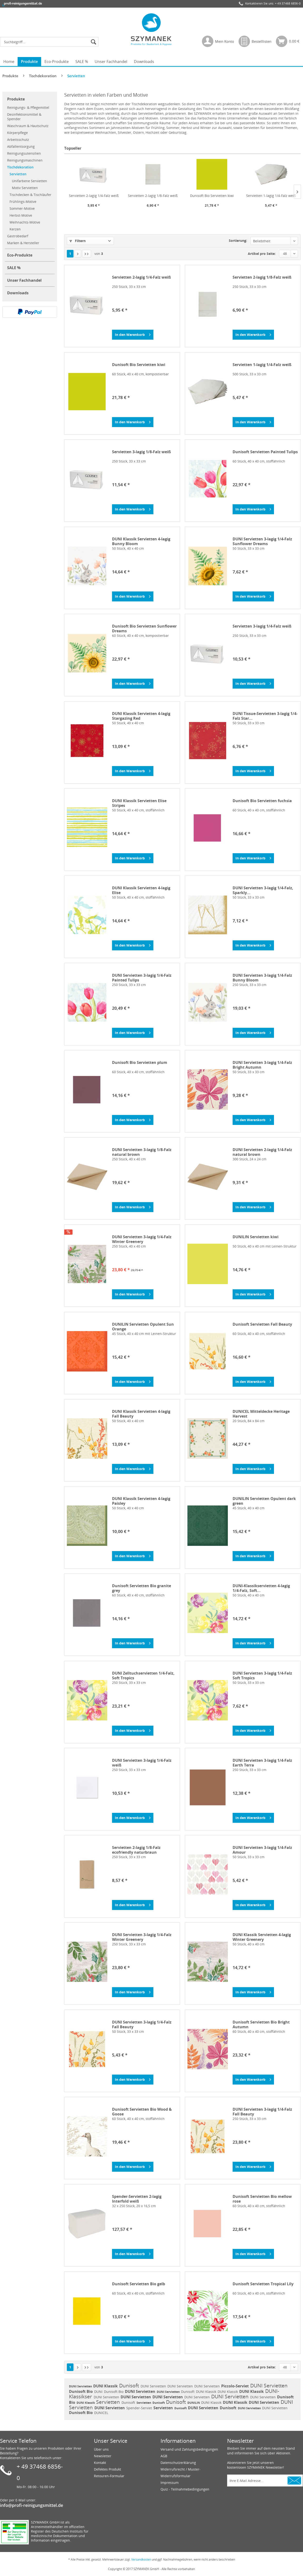 Image resolution: width=303 pixels, height=2576 pixels. What do you see at coordinates (262, 253) in the screenshot?
I see `Artikel pro Seite:` at bounding box center [262, 253].